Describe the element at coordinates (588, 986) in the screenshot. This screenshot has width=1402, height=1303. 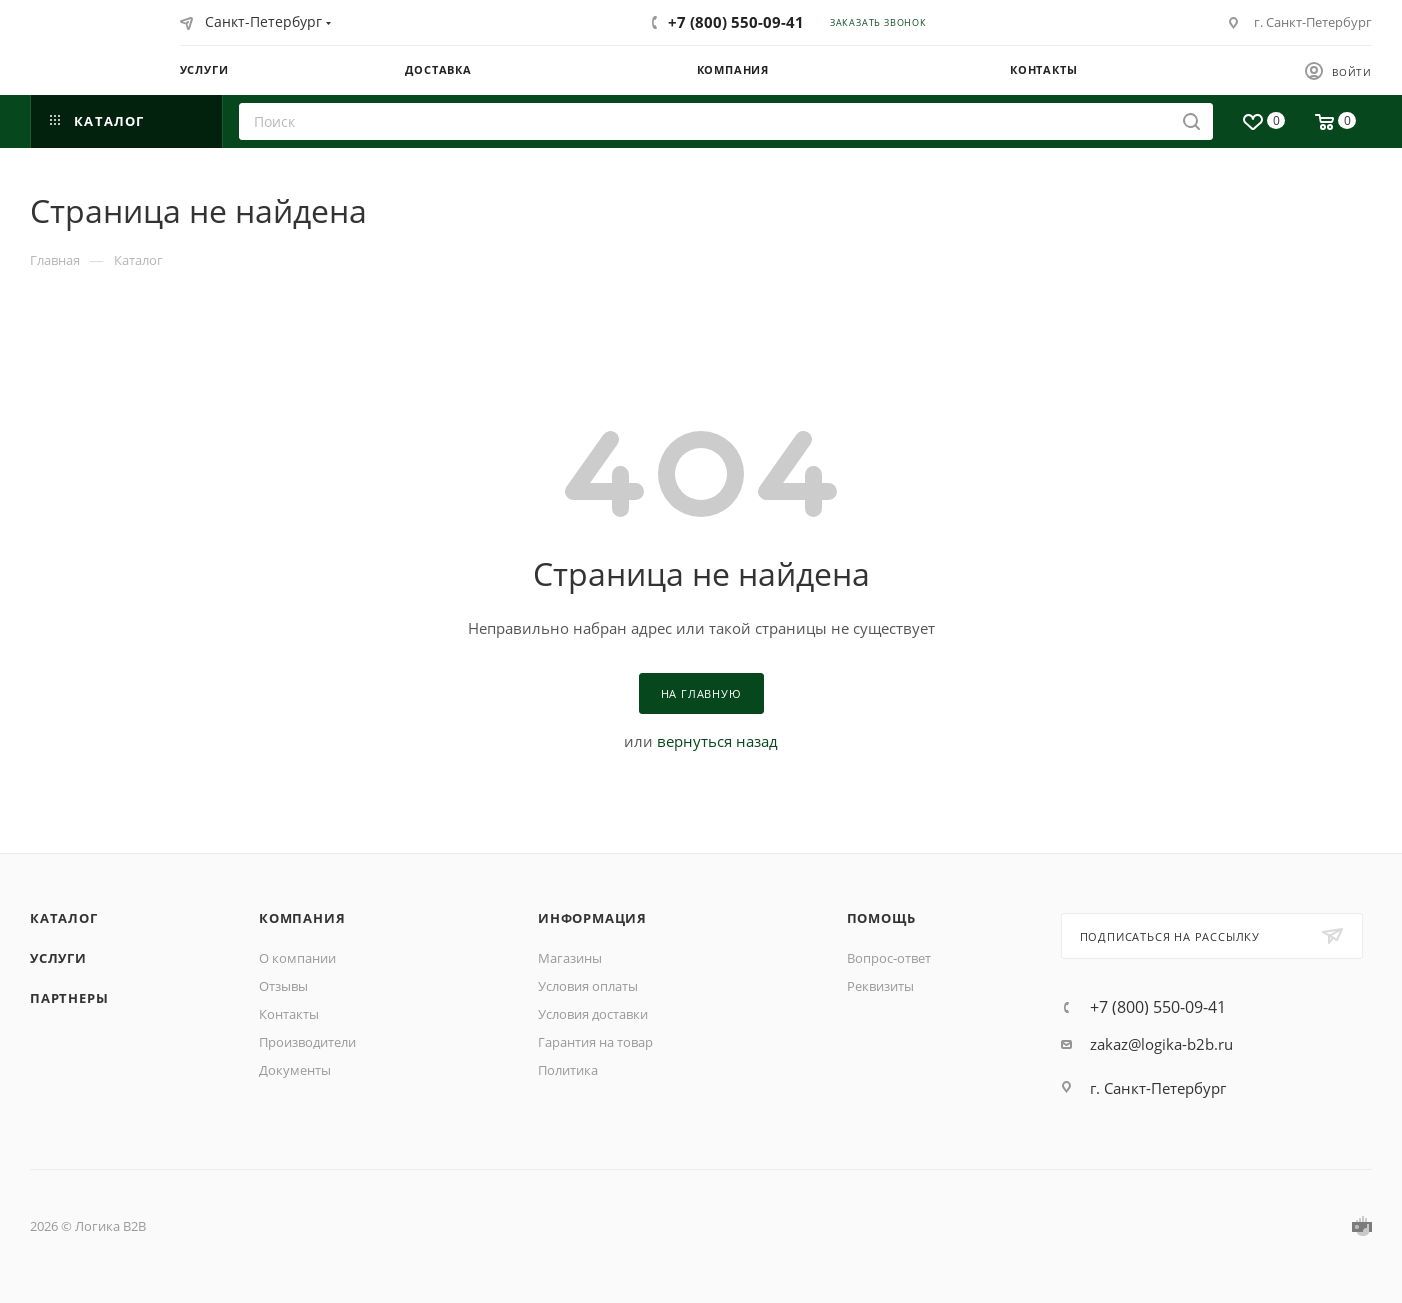
I see `Условия оплаты` at that location.